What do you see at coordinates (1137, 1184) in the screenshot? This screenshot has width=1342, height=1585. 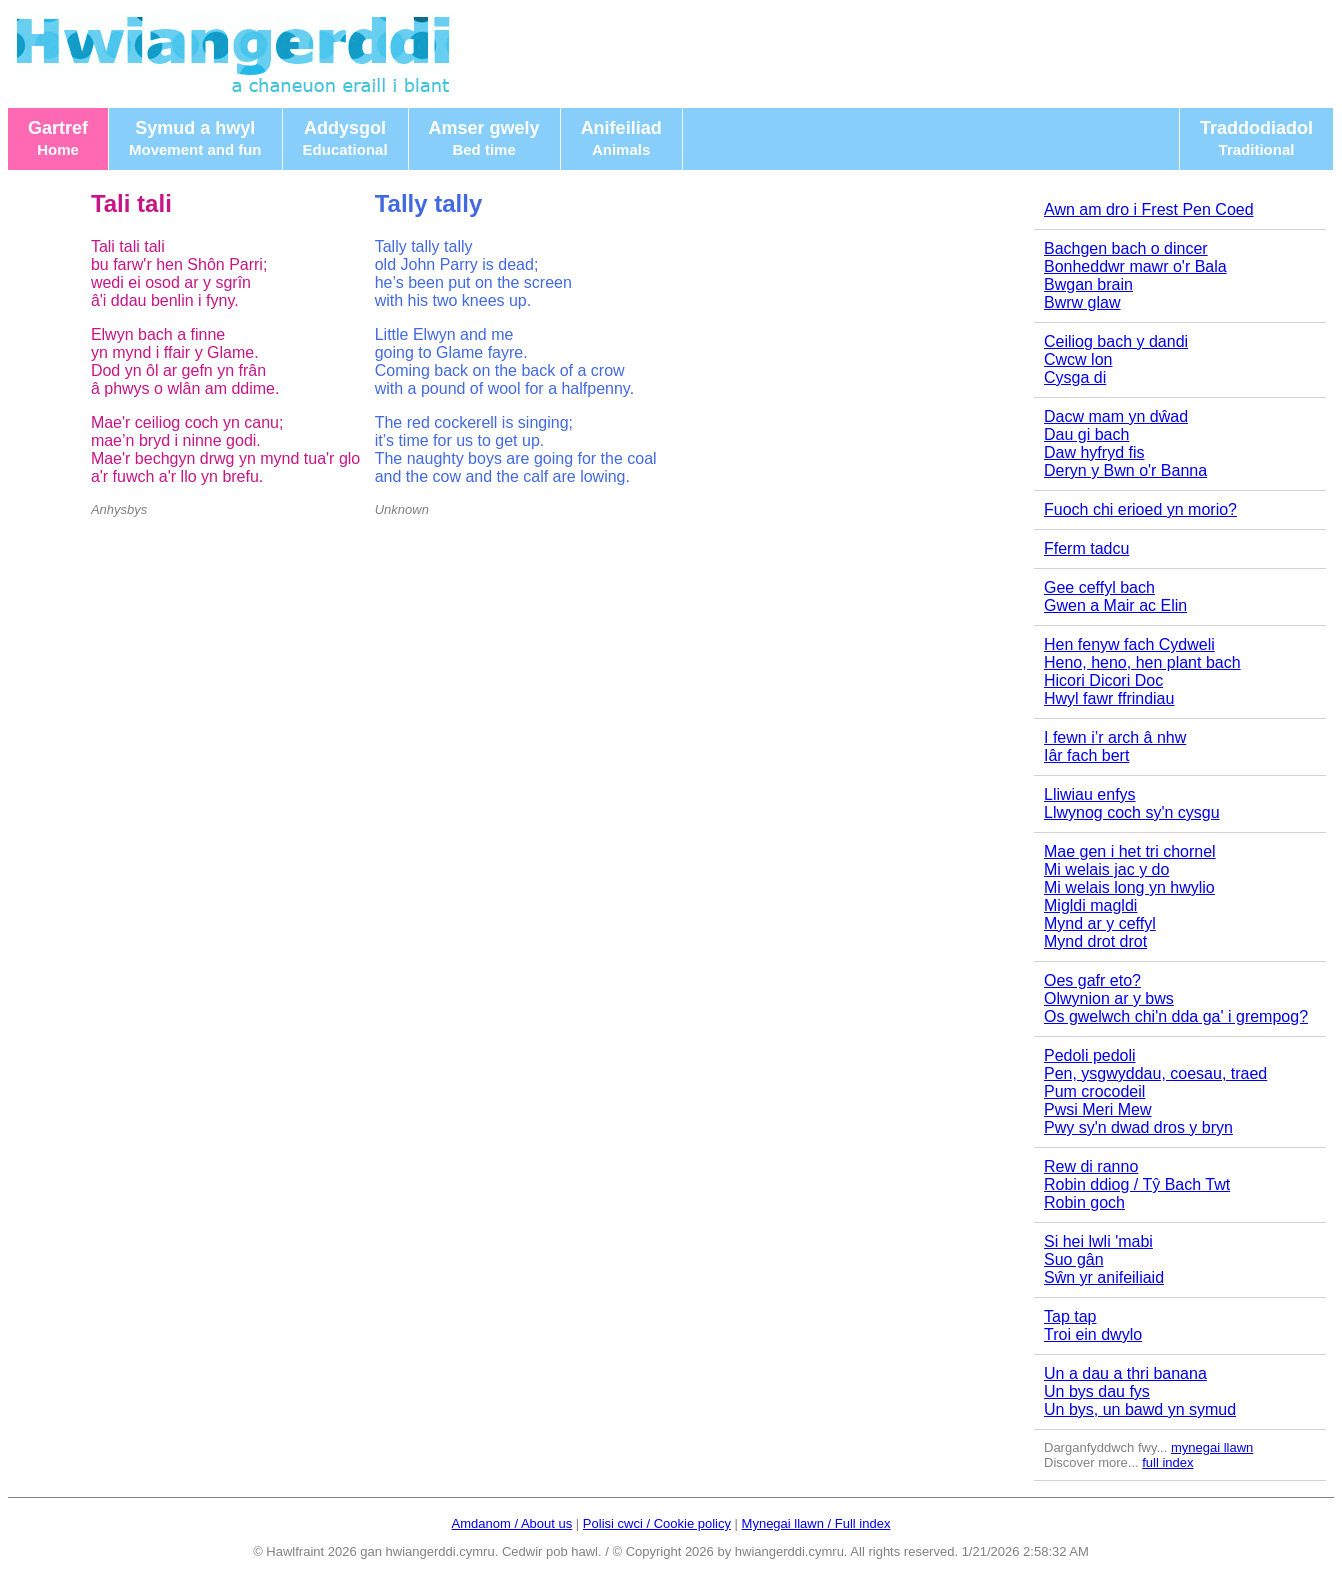 I see `Robin ddiog / Tŷ Bach Twt` at bounding box center [1137, 1184].